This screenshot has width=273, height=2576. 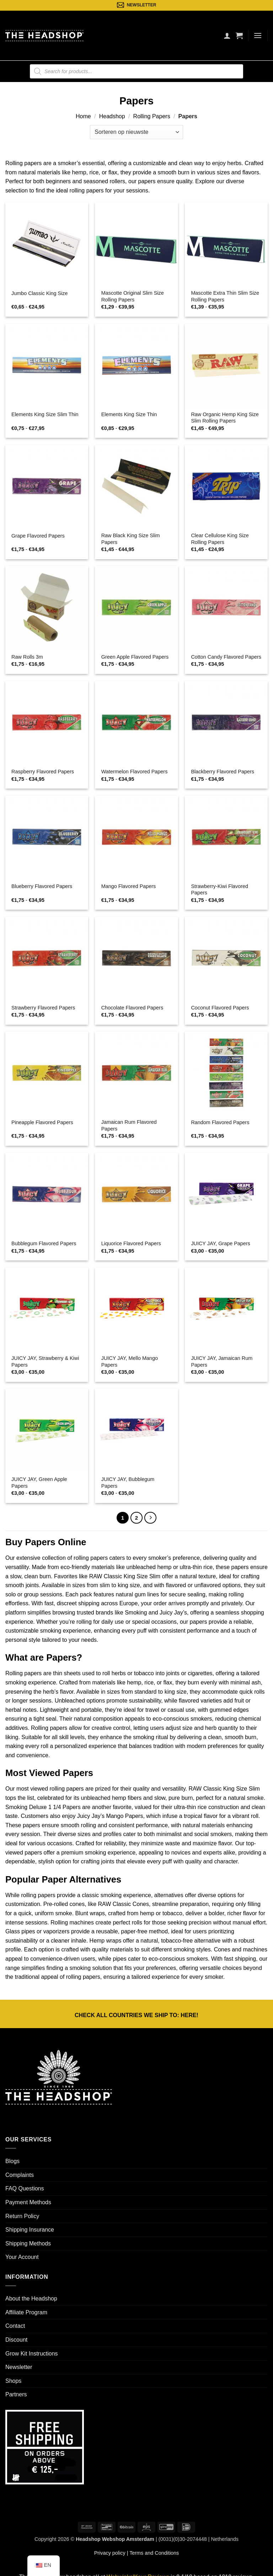 What do you see at coordinates (150, 1518) in the screenshot?
I see `[Next]` at bounding box center [150, 1518].